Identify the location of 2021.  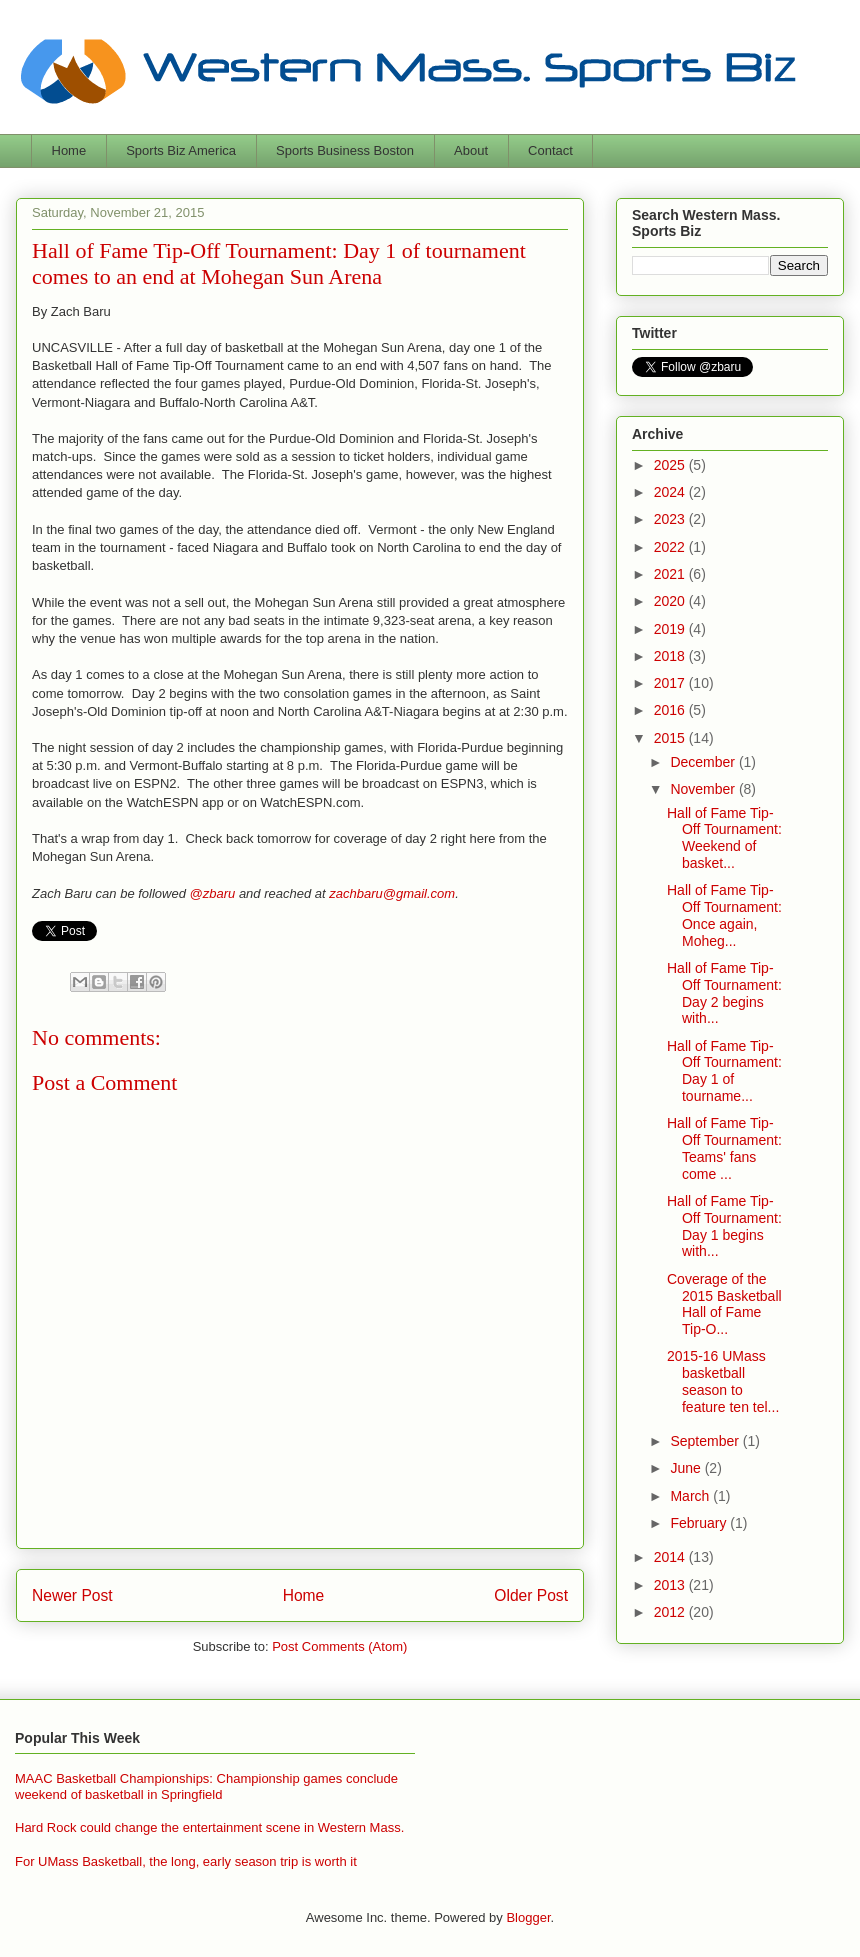
(671, 574).